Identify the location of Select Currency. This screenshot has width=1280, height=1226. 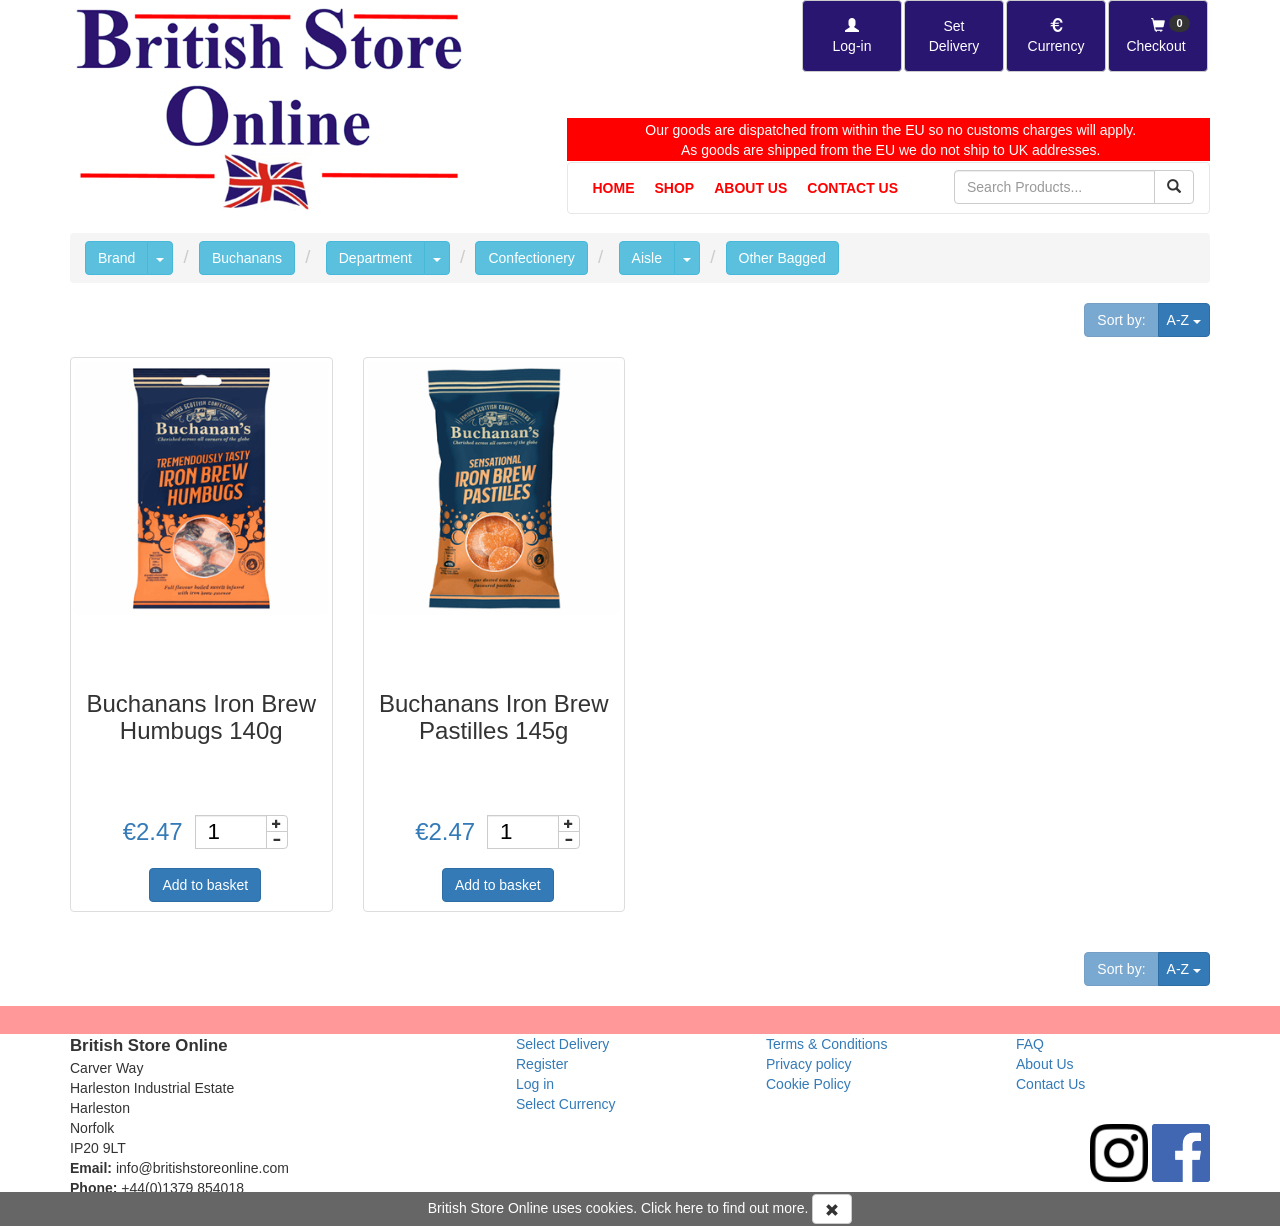
(566, 1104).